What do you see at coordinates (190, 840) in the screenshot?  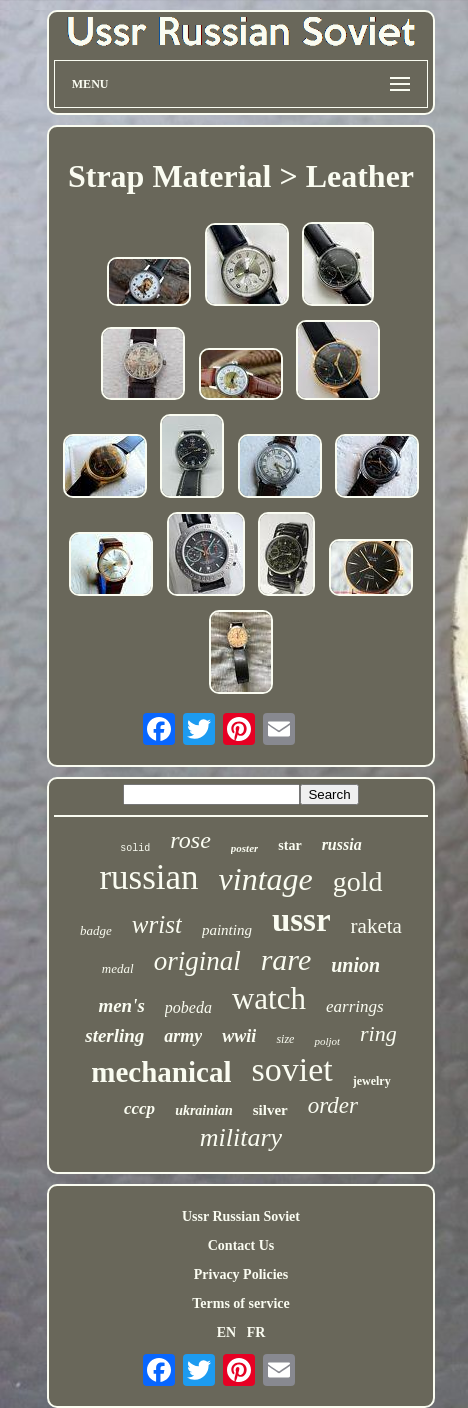 I see `rose` at bounding box center [190, 840].